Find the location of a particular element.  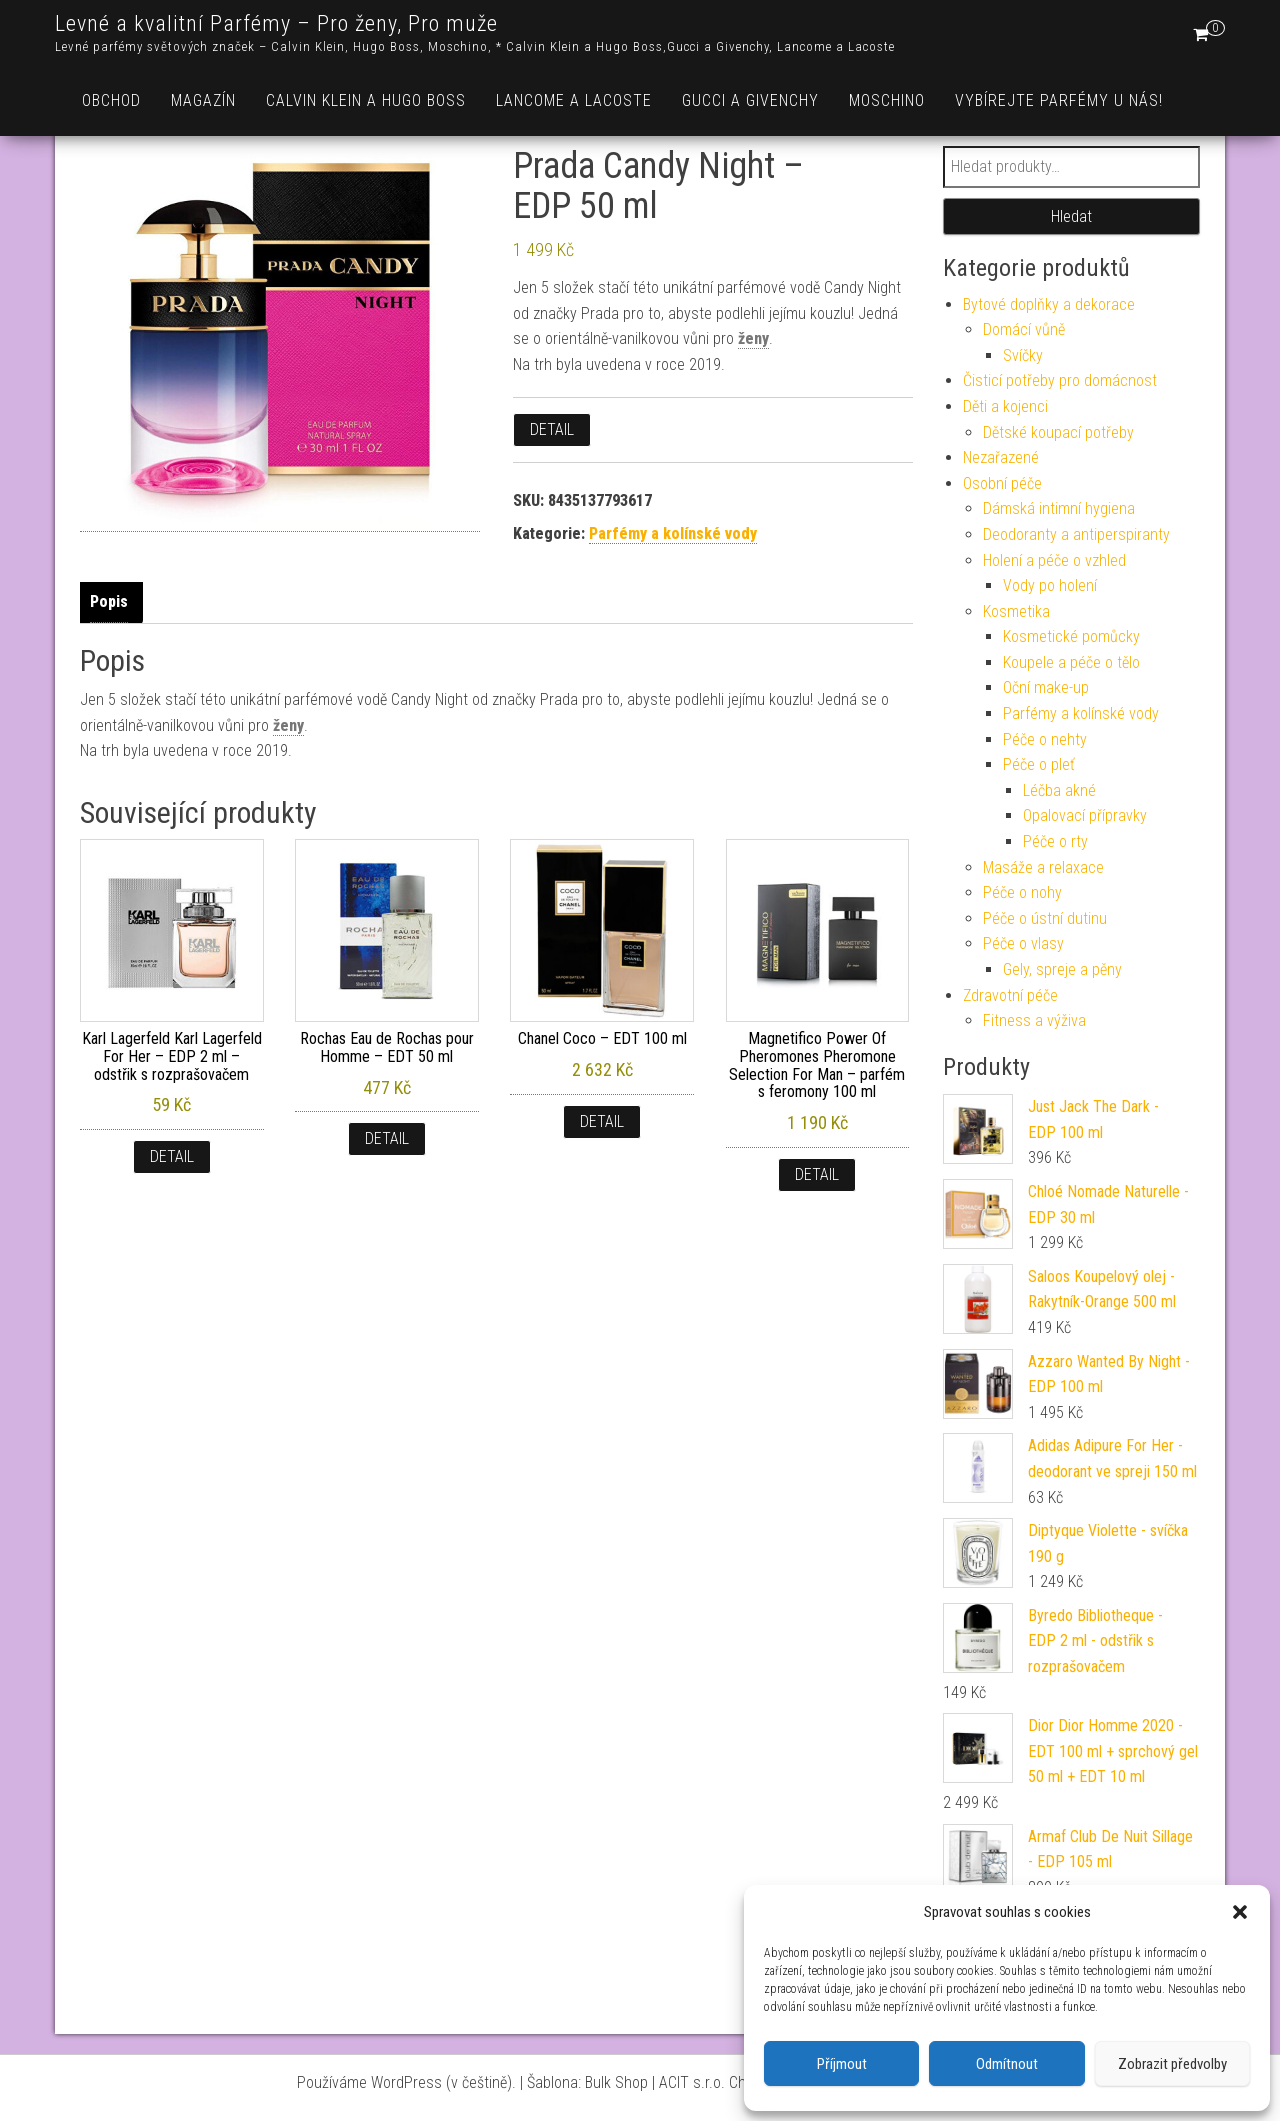

Gucci a Givenchy is located at coordinates (750, 100).